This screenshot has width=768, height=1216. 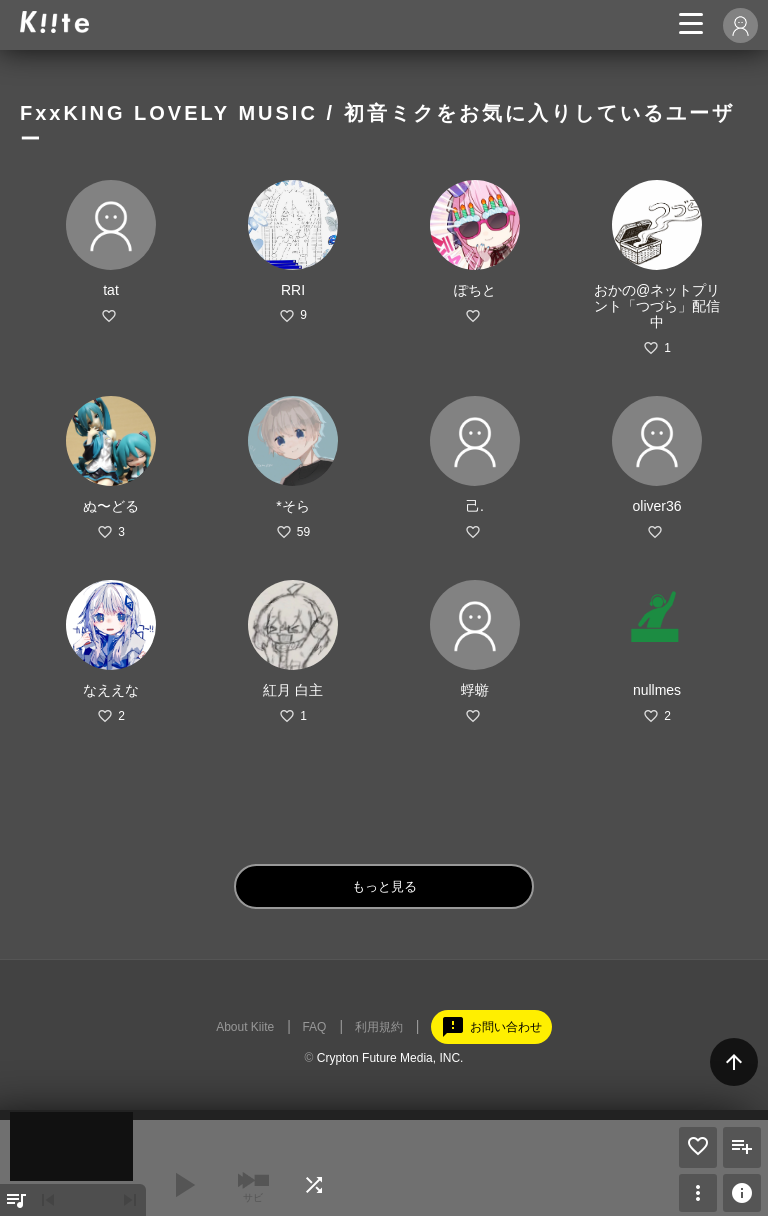 What do you see at coordinates (657, 690) in the screenshot?
I see `nullmes` at bounding box center [657, 690].